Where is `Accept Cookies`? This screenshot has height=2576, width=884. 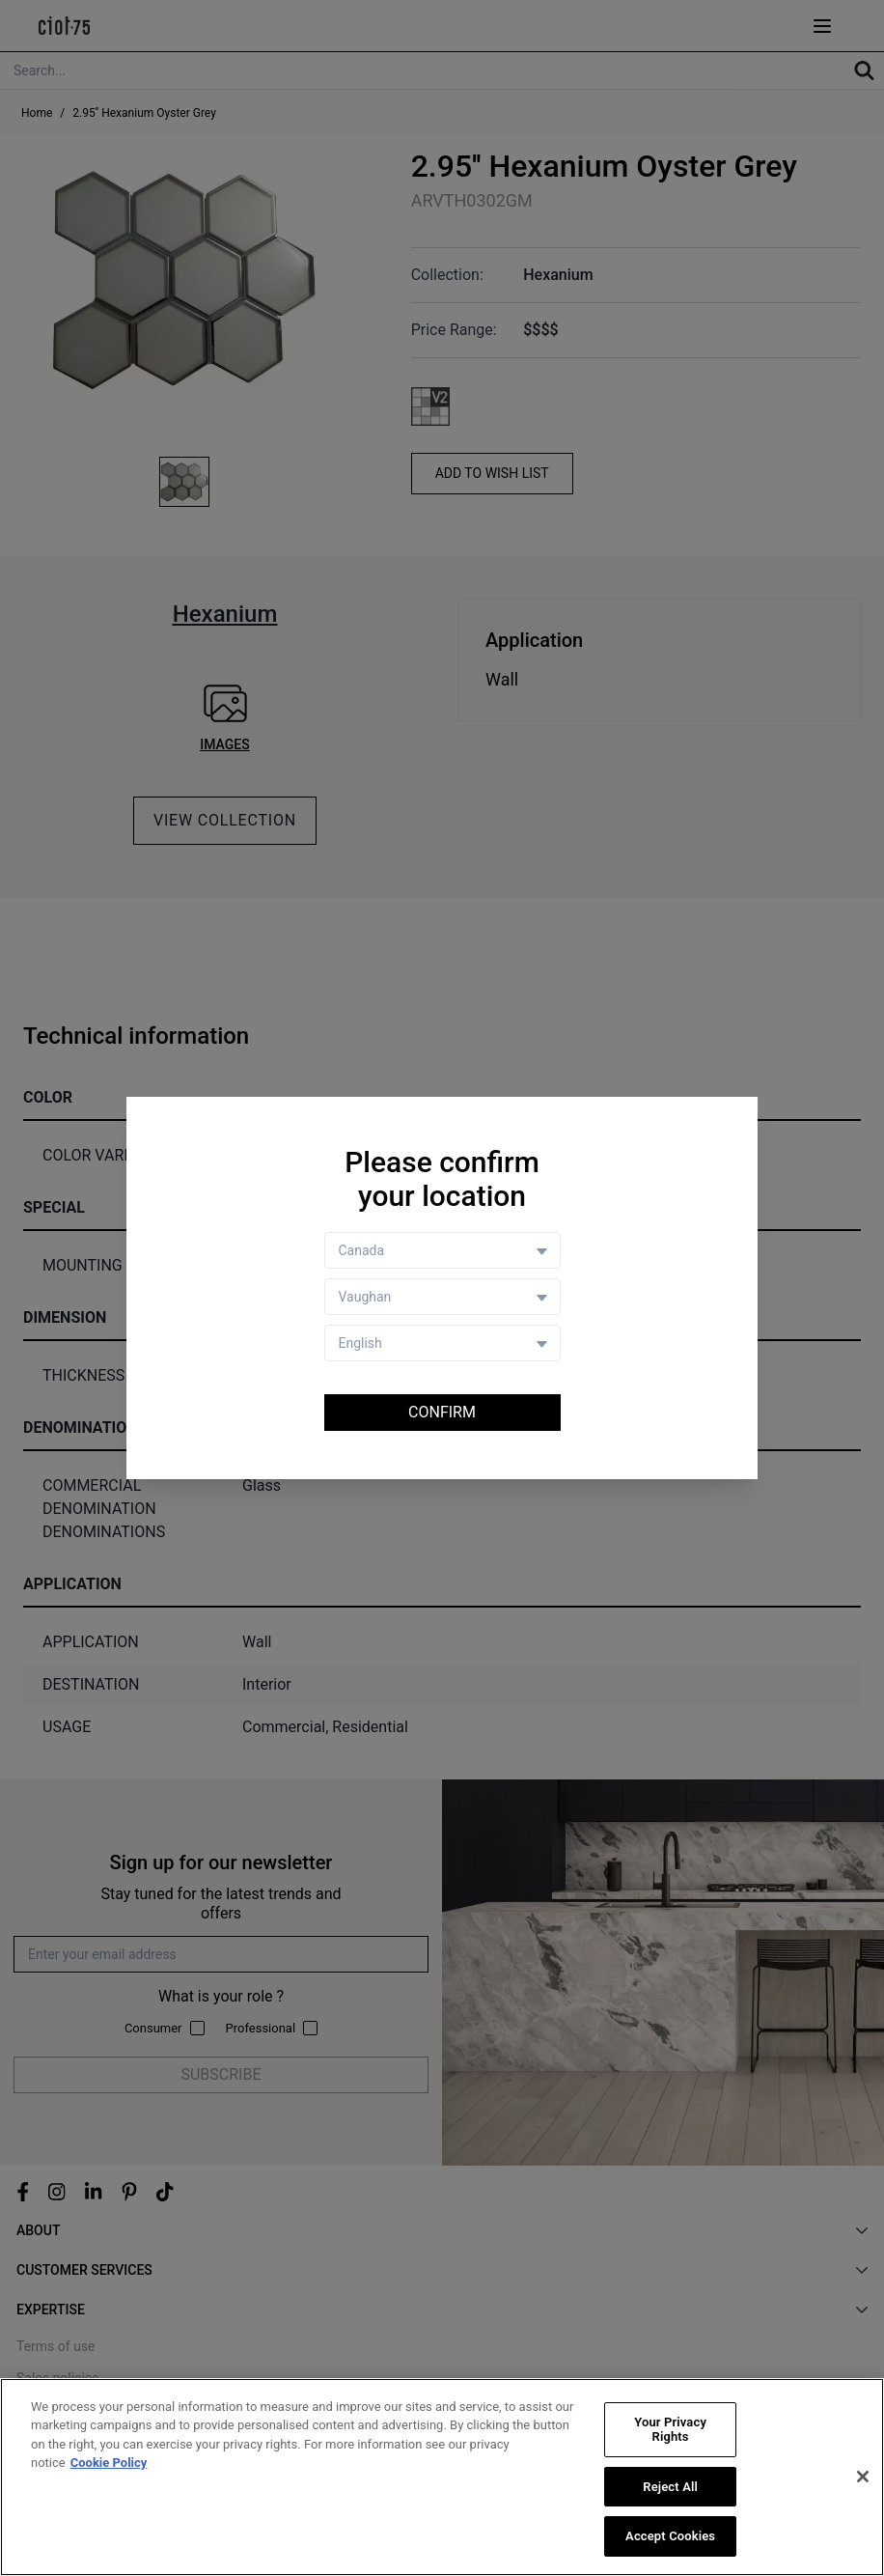
Accept Cookies is located at coordinates (670, 2537).